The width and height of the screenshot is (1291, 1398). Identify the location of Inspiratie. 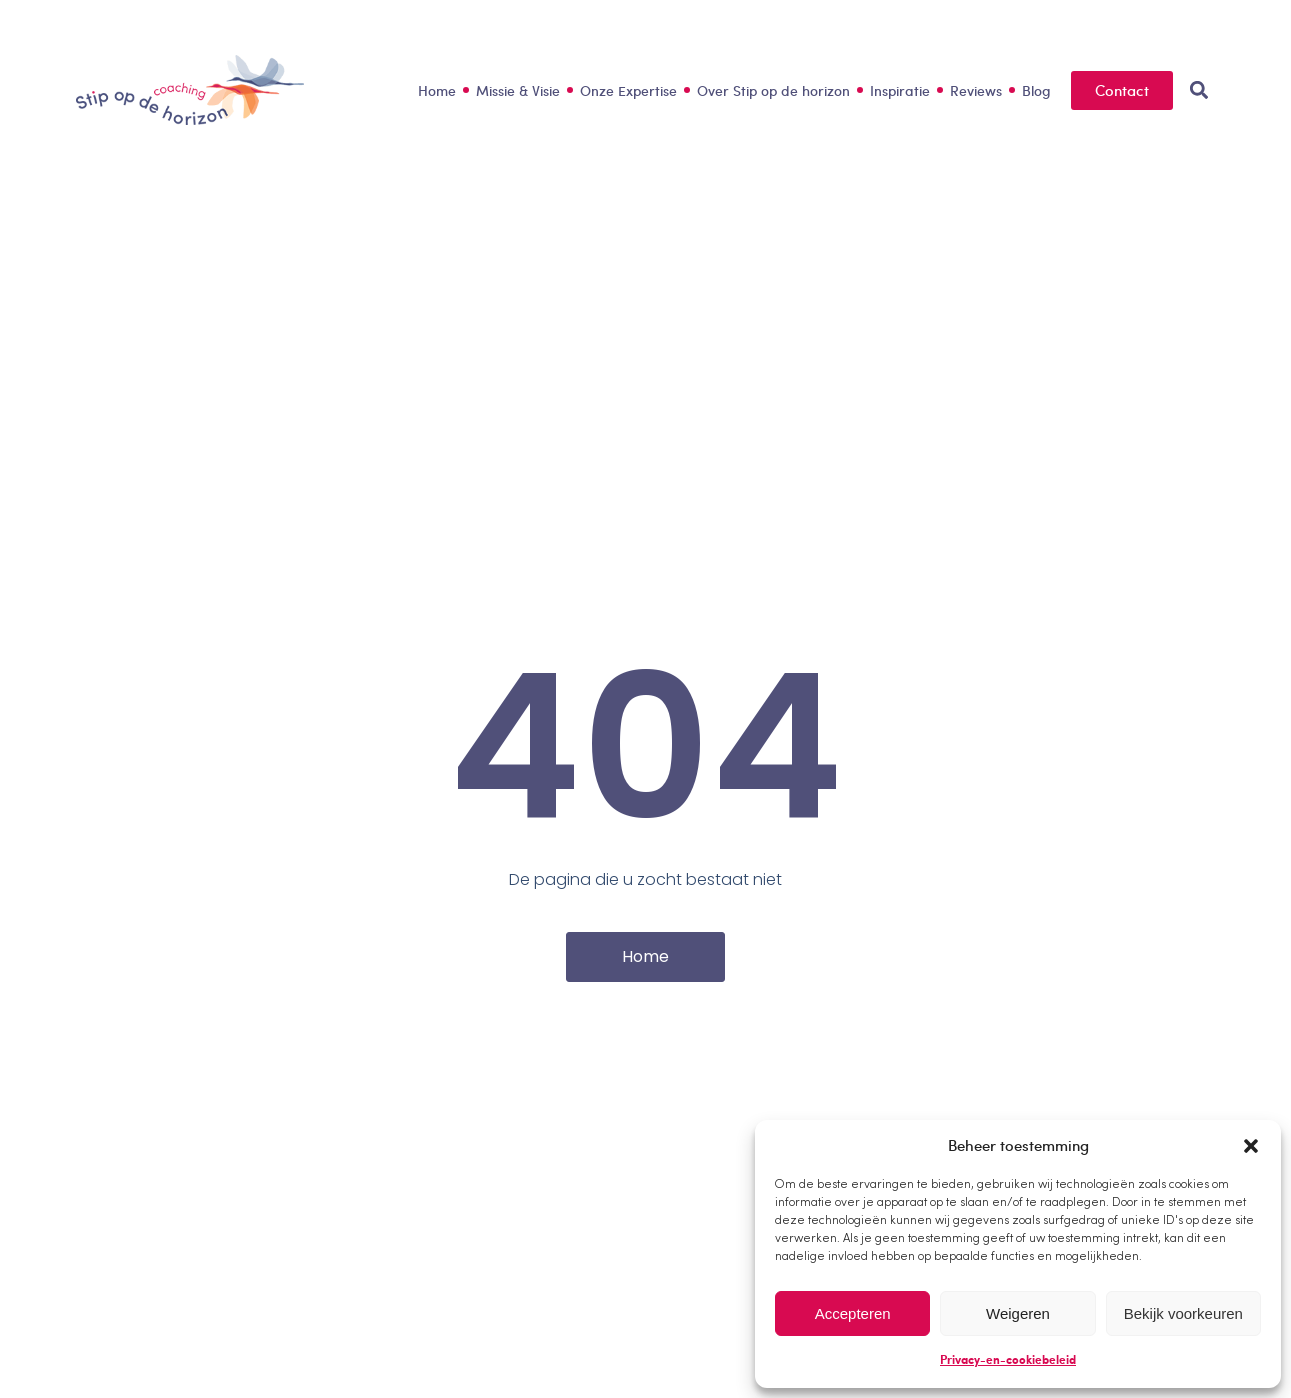
(900, 90).